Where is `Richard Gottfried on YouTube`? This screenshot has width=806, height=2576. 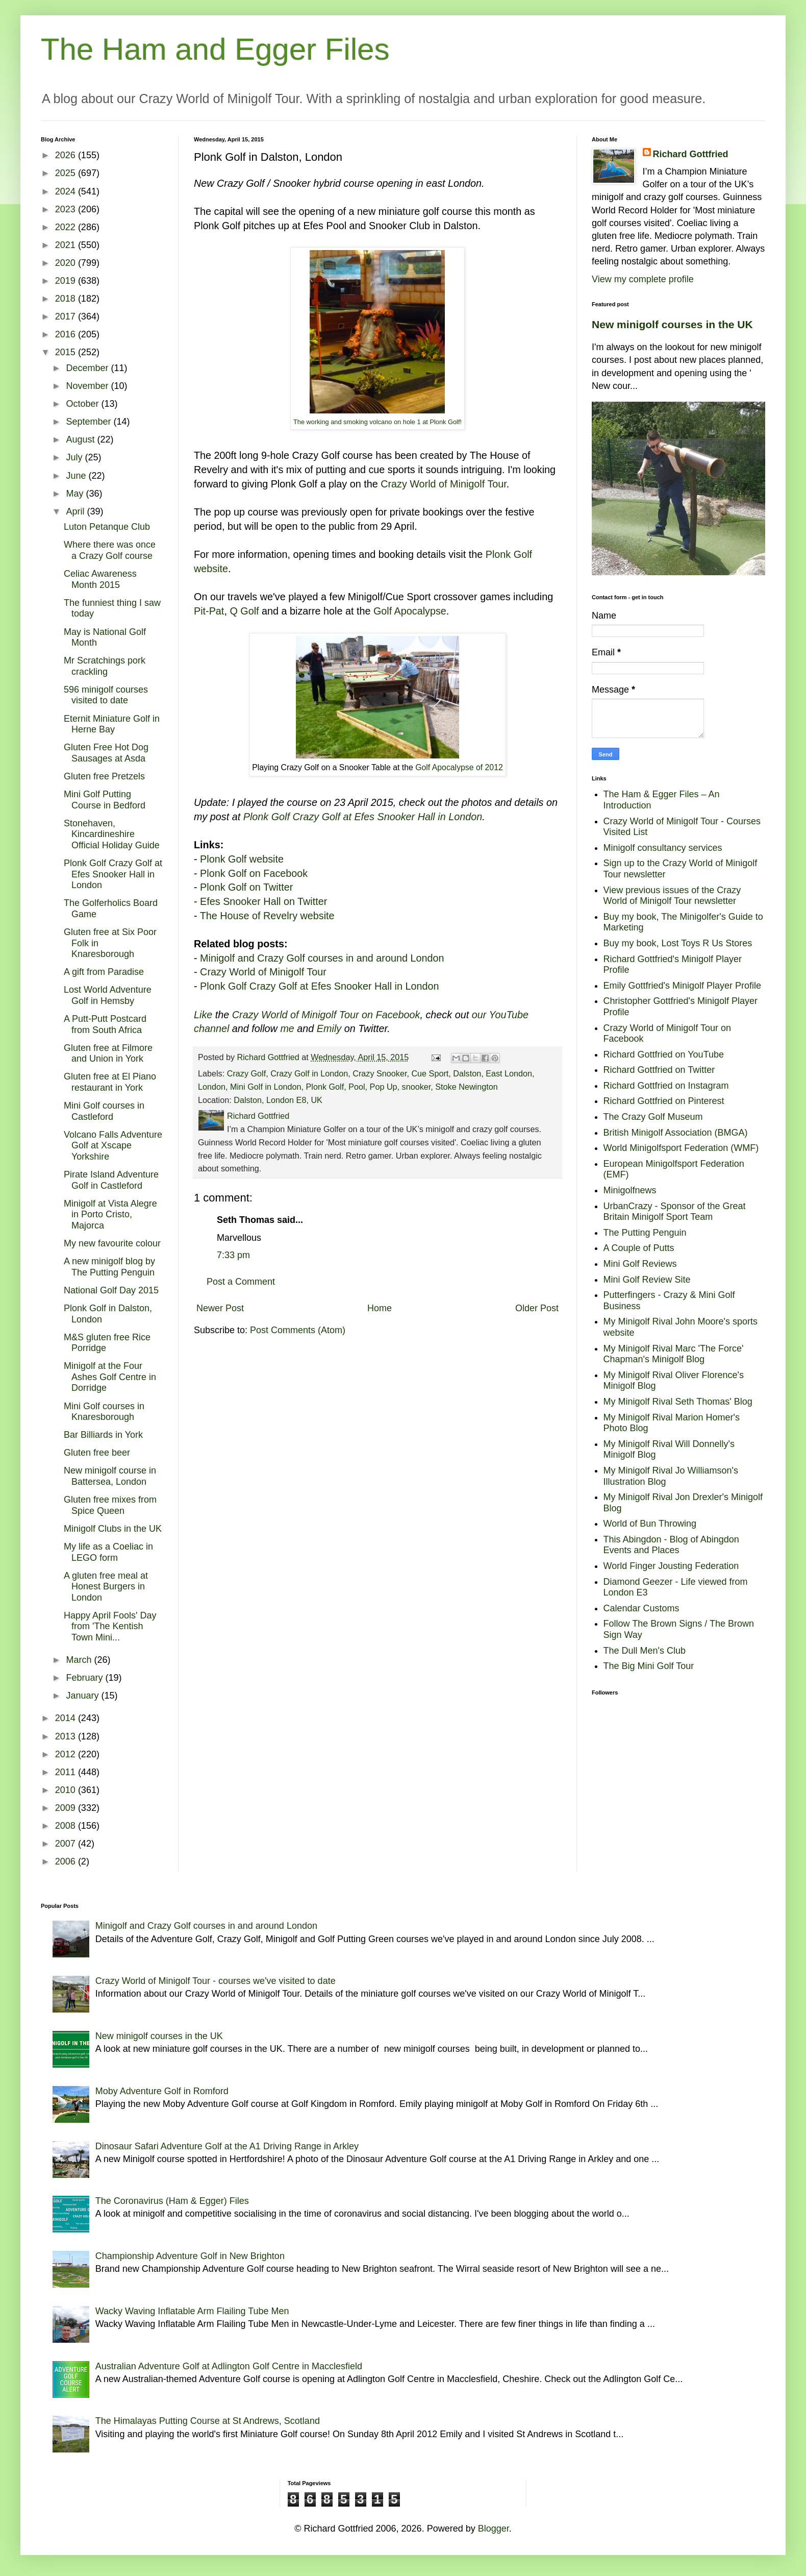
Richard Gottfried on YouTube is located at coordinates (663, 1054).